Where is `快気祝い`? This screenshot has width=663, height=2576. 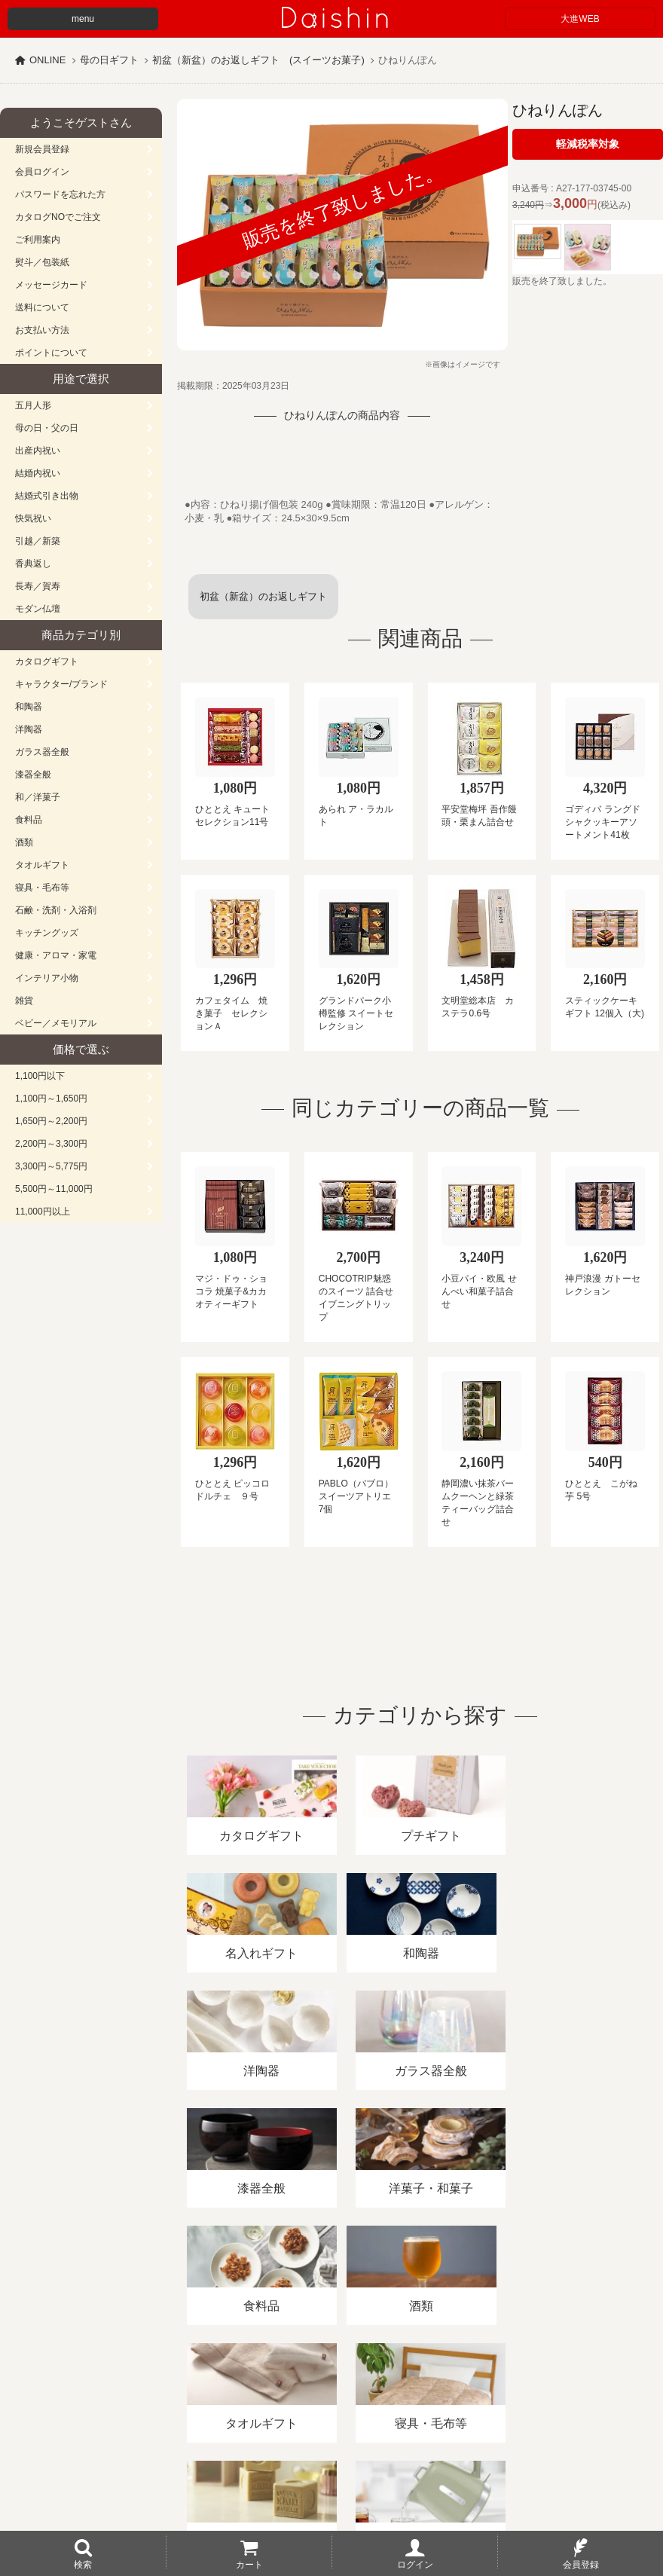 快気祝い is located at coordinates (33, 518).